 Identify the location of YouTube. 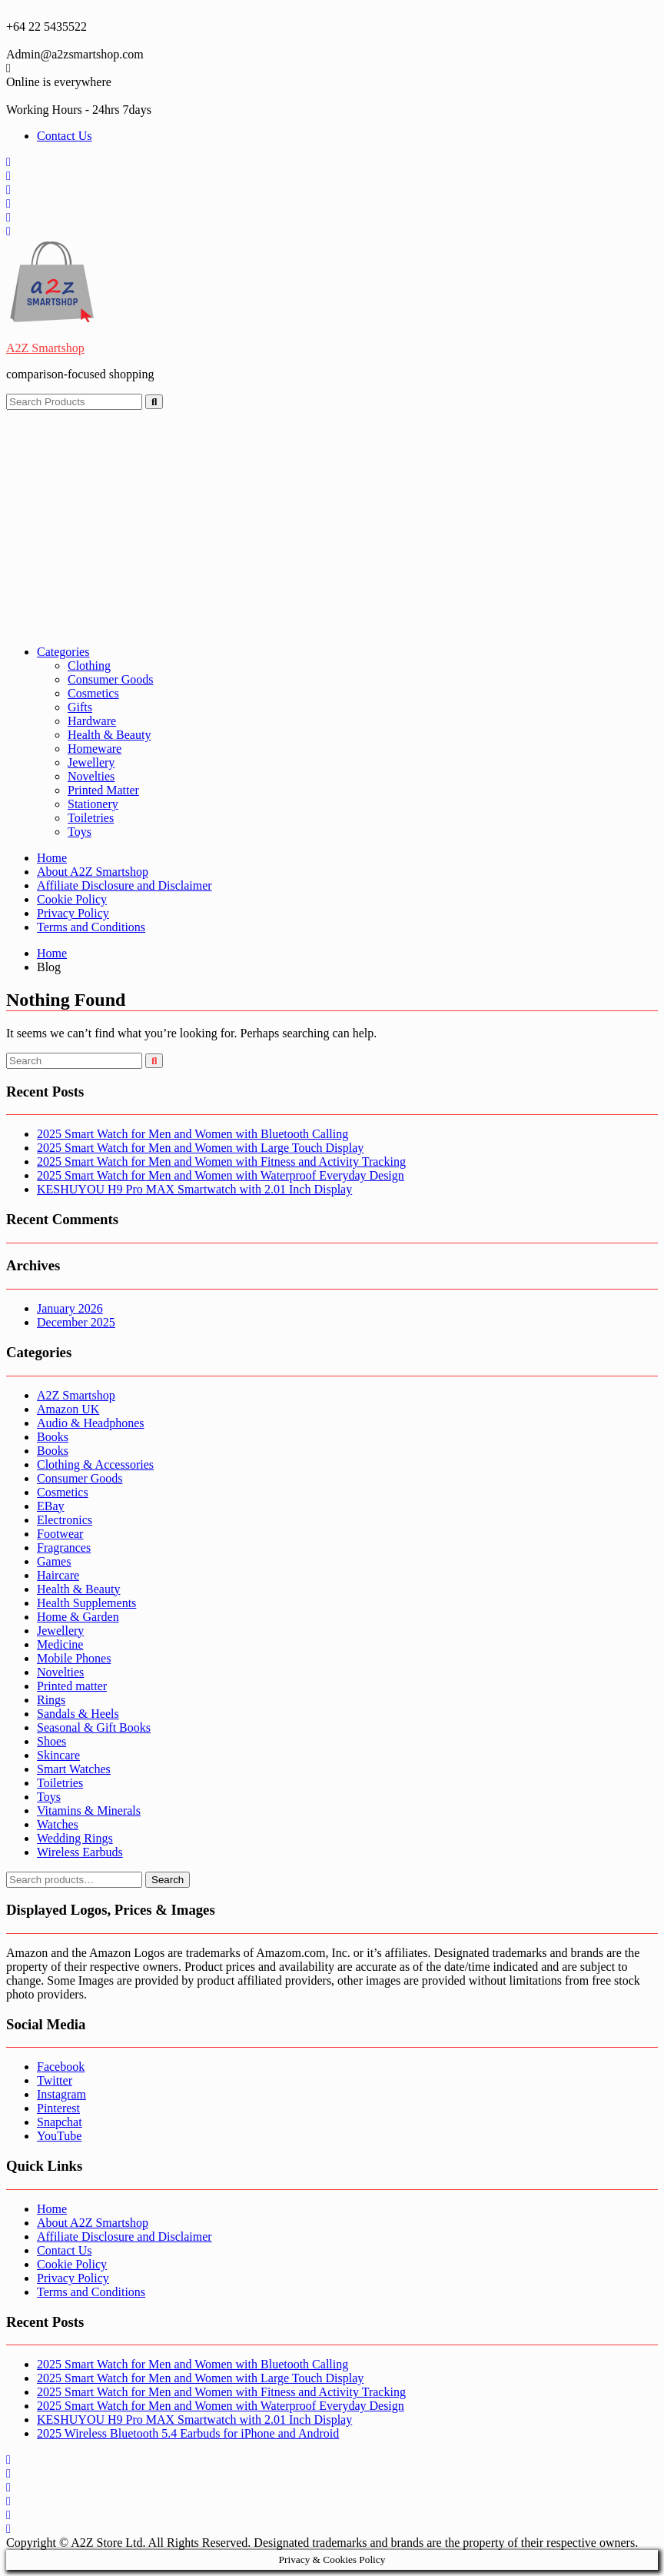
(59, 2135).